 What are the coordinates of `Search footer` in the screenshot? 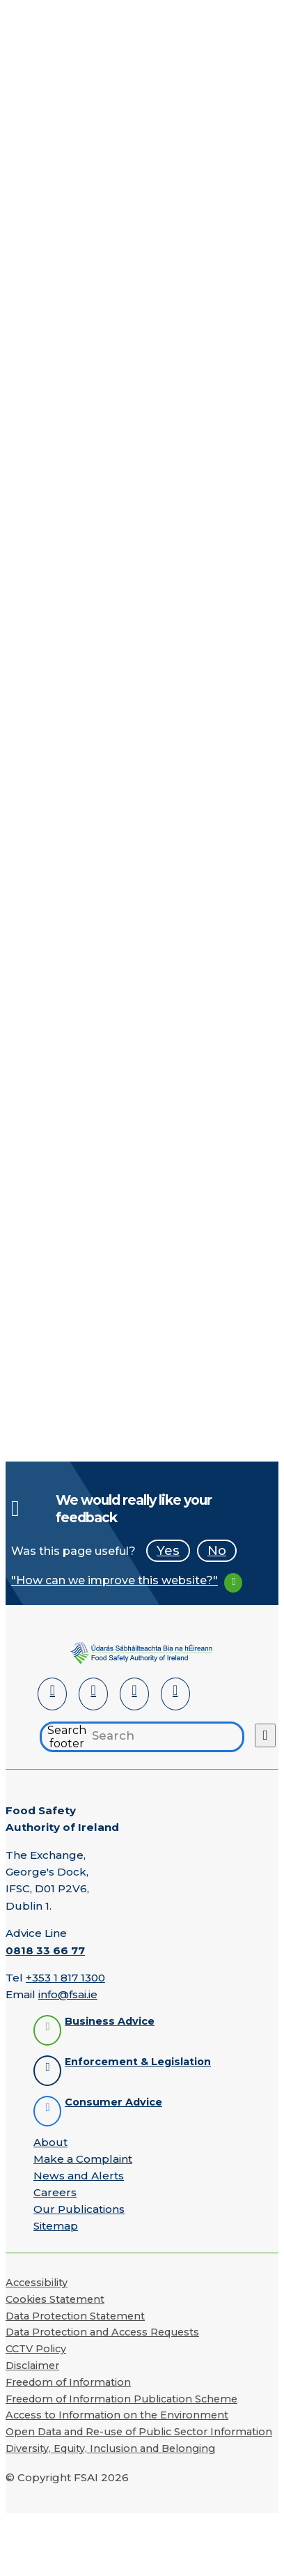 It's located at (66, 1737).